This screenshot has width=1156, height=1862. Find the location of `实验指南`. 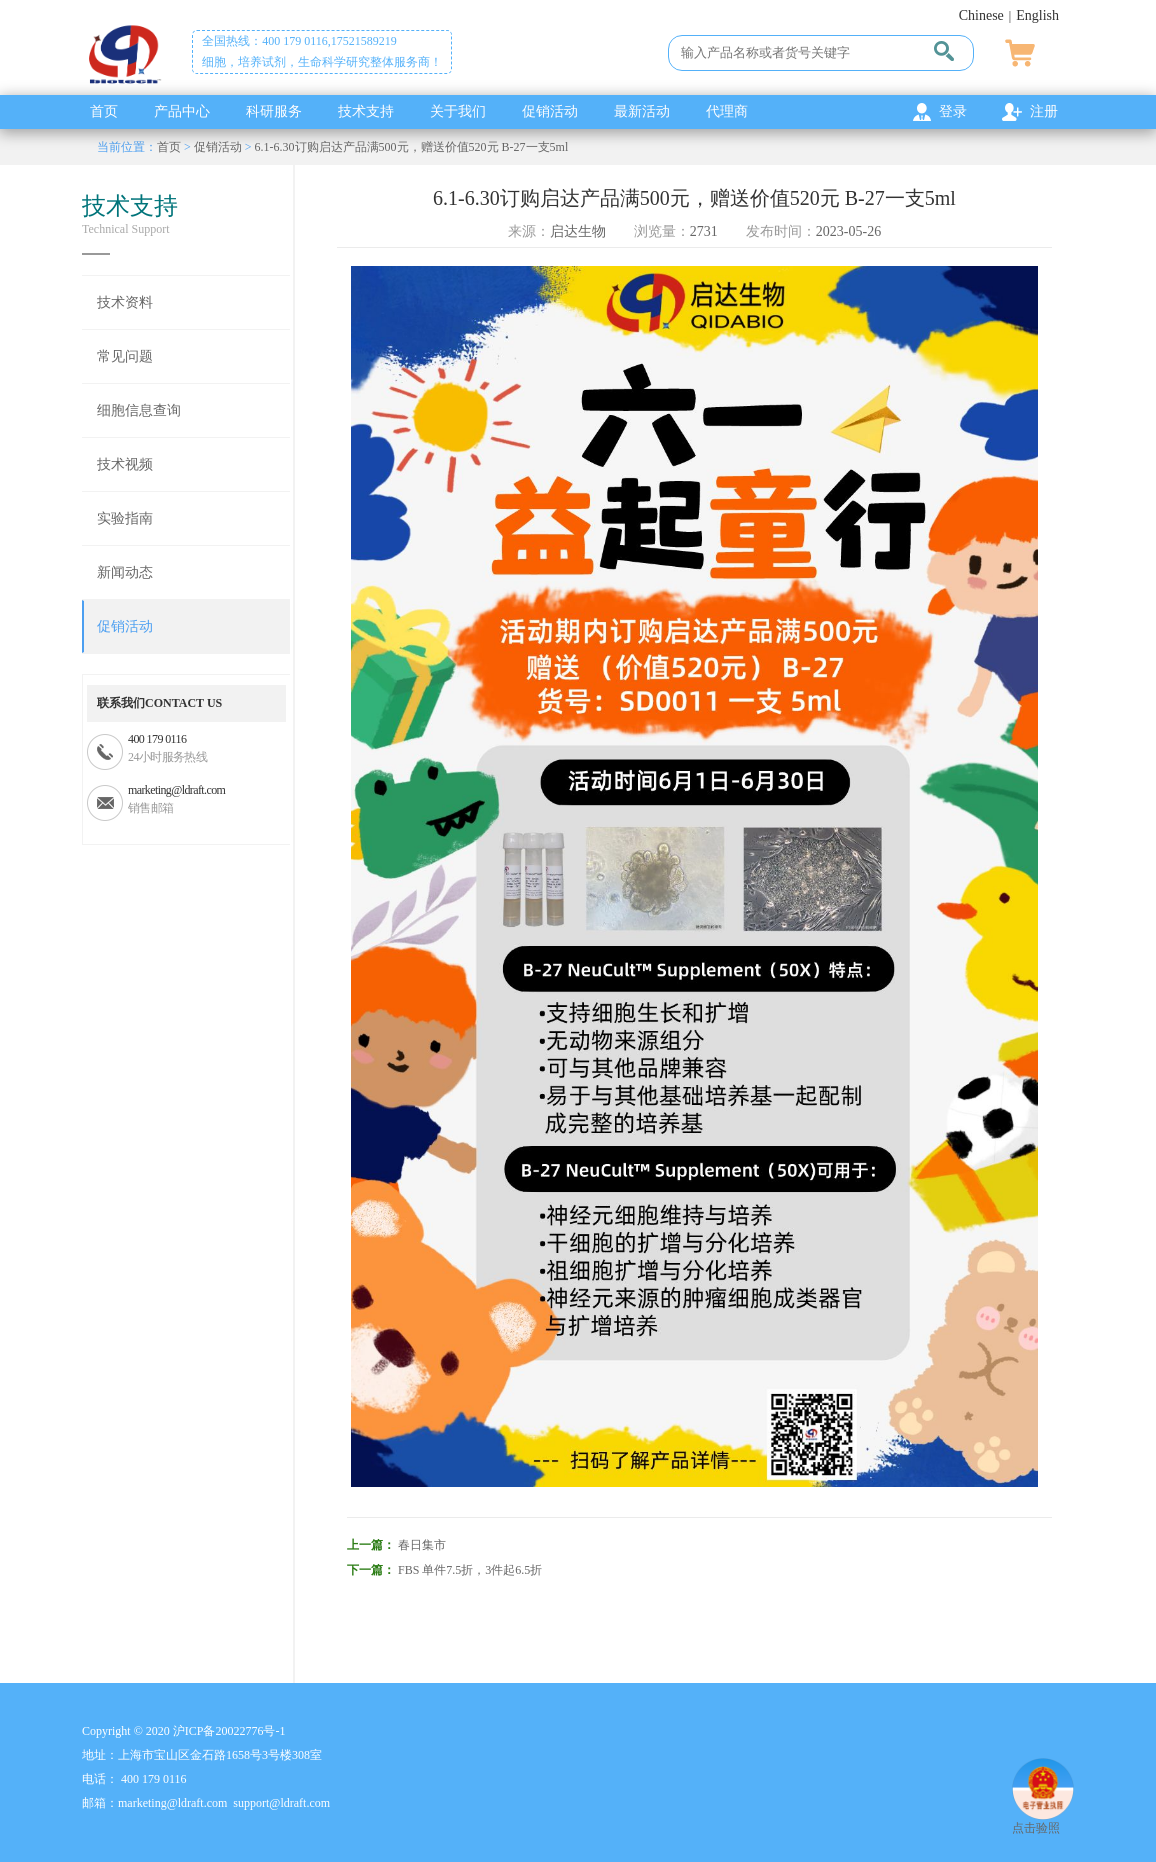

实验指南 is located at coordinates (125, 518).